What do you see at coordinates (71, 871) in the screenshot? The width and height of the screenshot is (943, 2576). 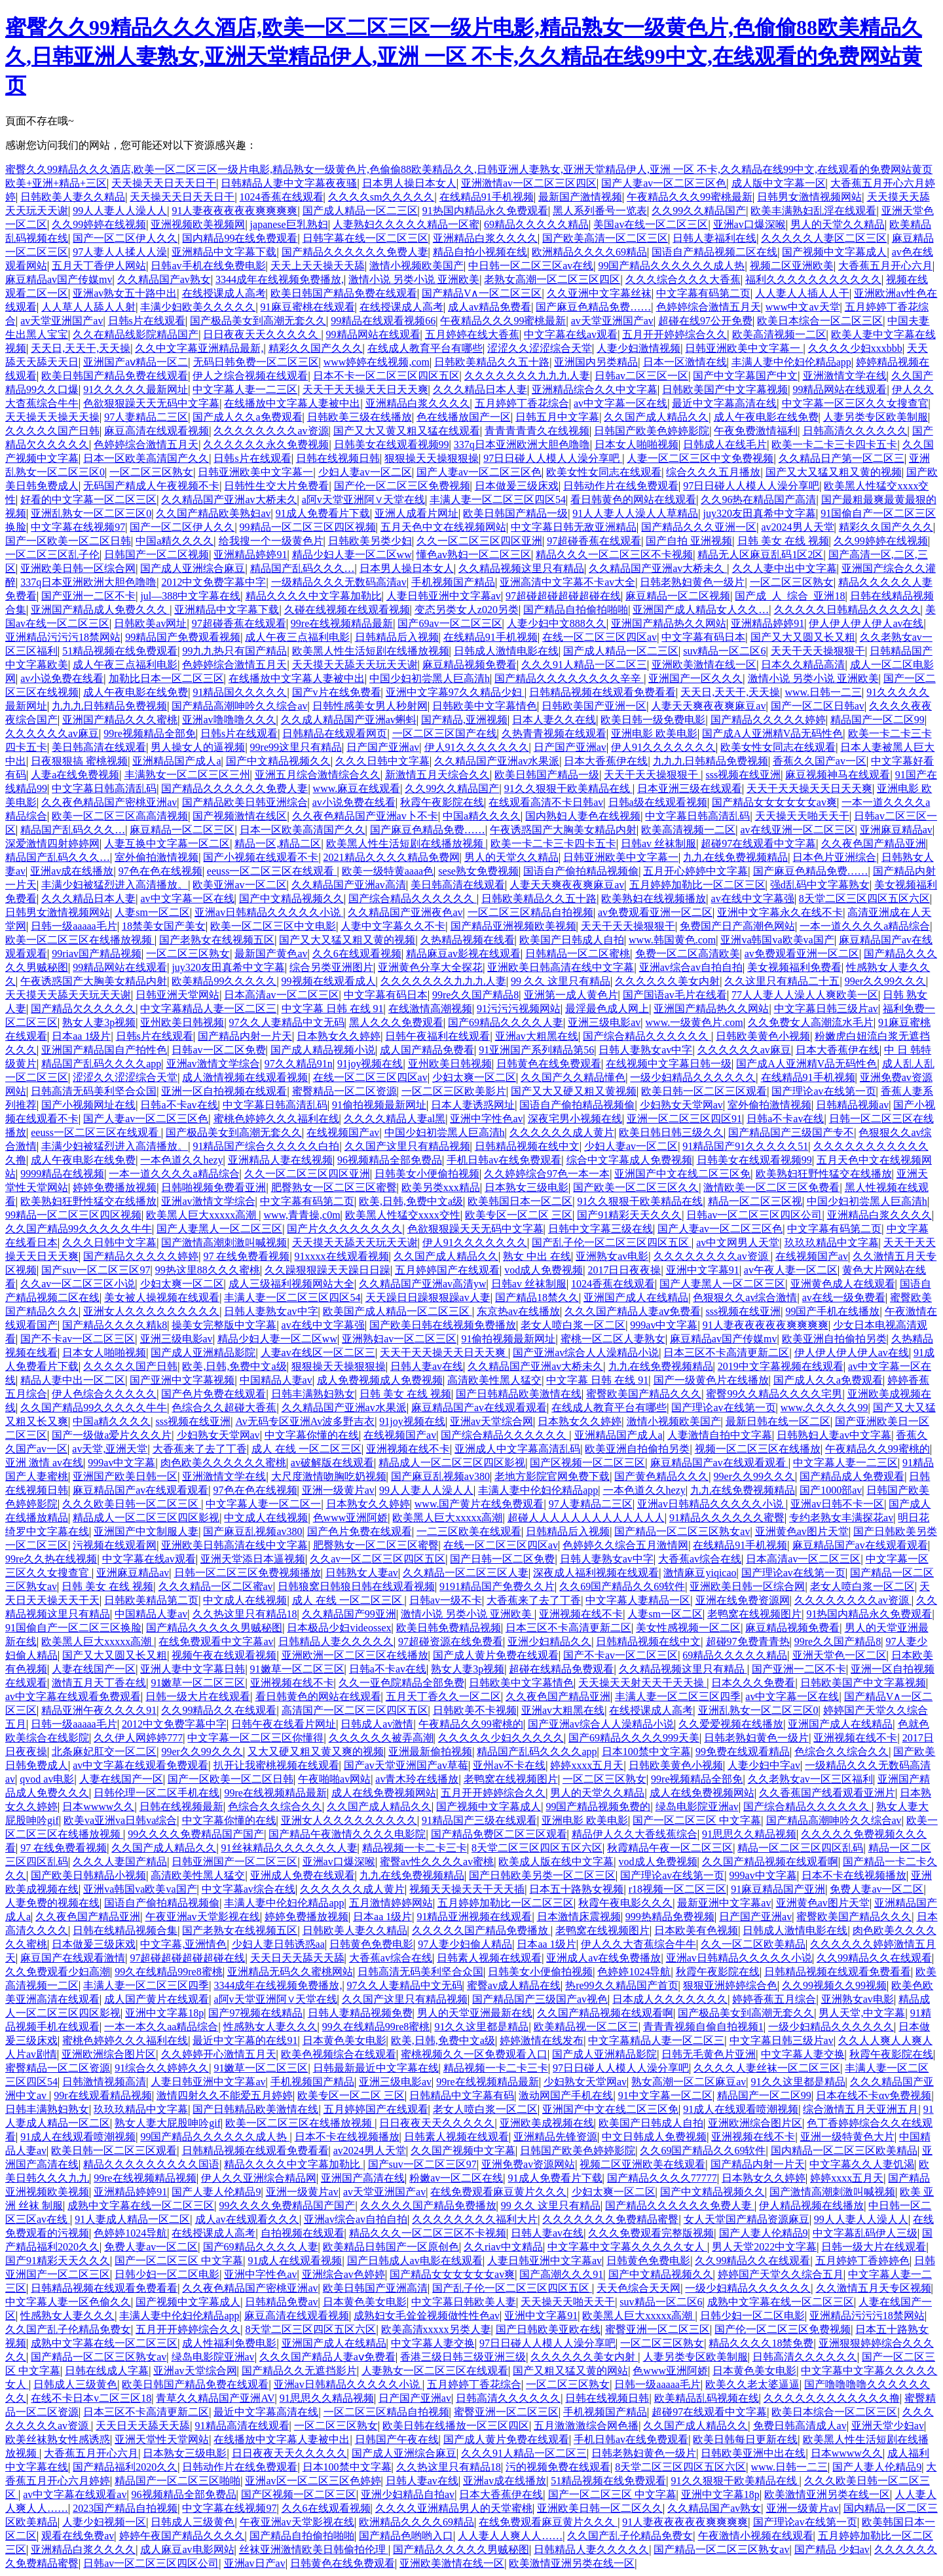 I see `亚洲av成在线播放` at bounding box center [71, 871].